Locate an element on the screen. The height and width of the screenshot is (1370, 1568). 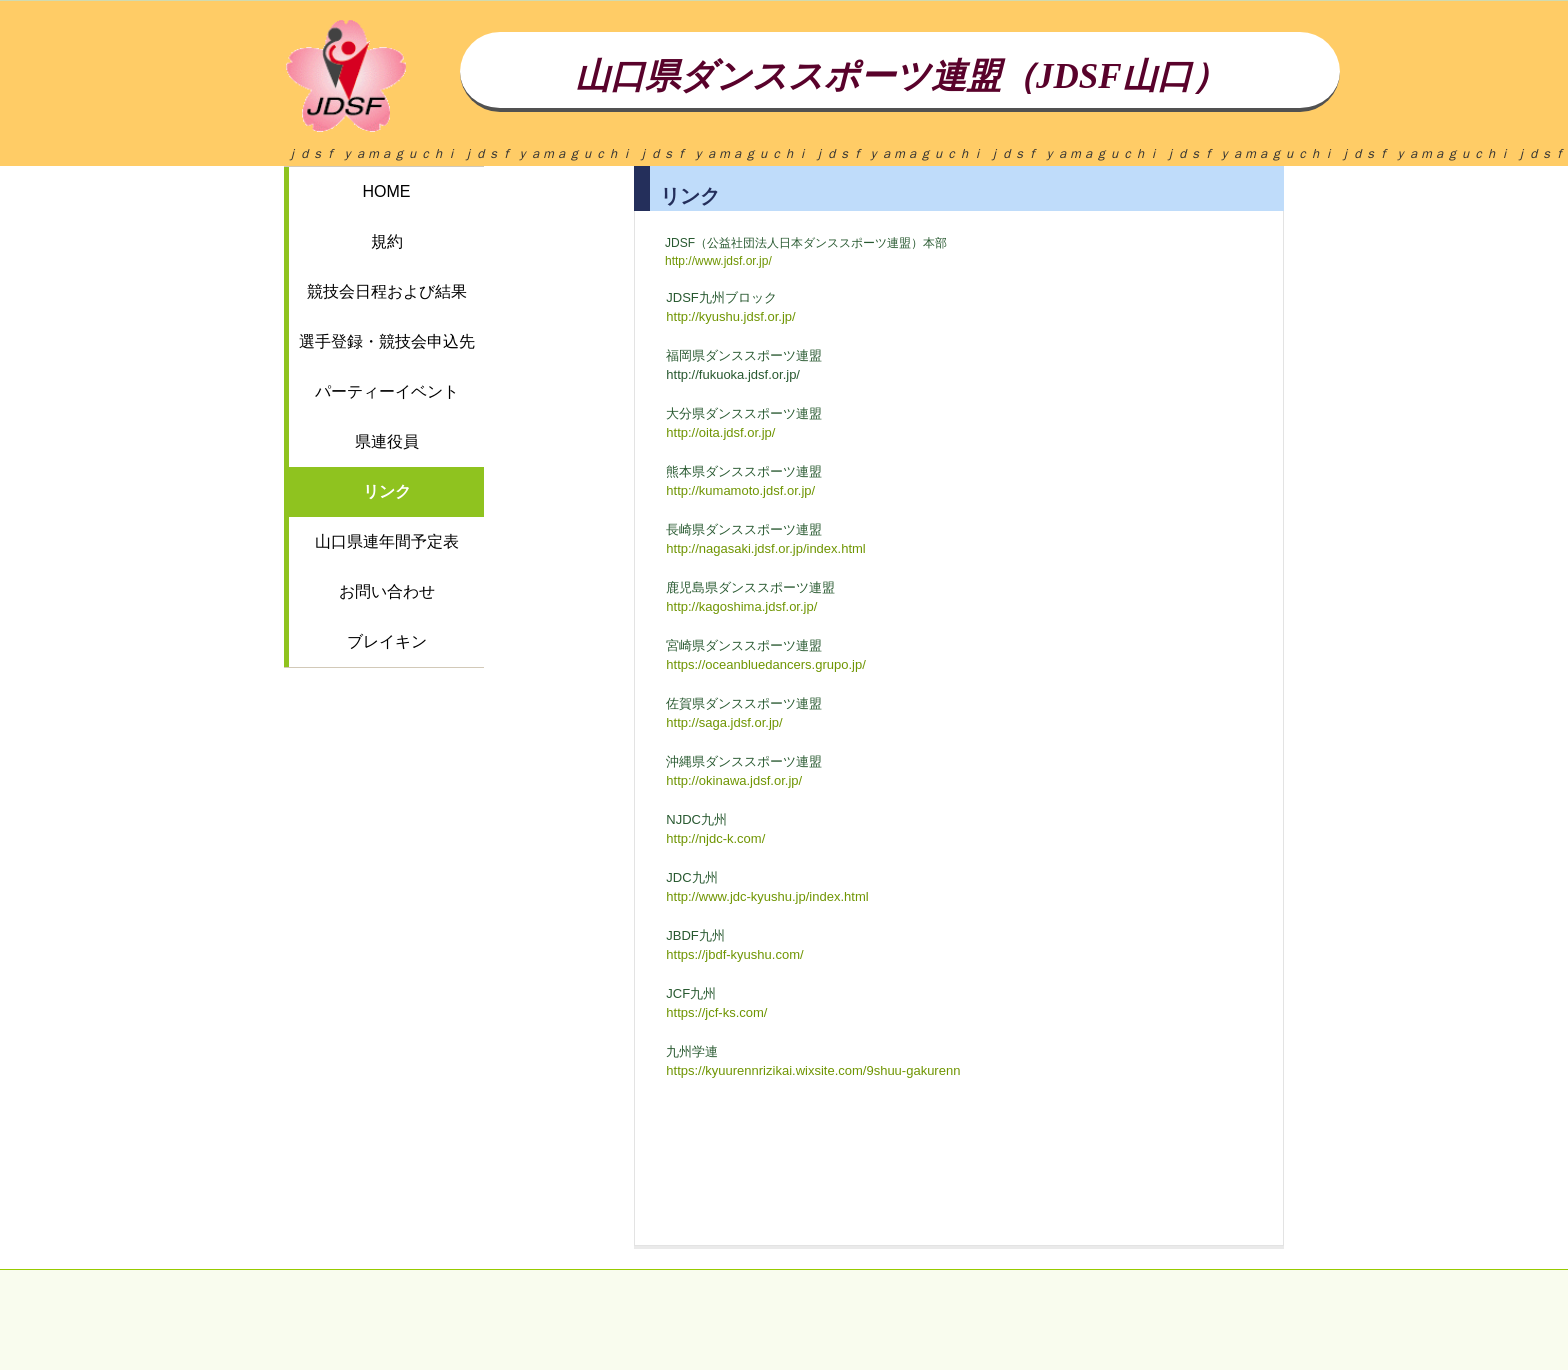
県連役員 is located at coordinates (387, 441).